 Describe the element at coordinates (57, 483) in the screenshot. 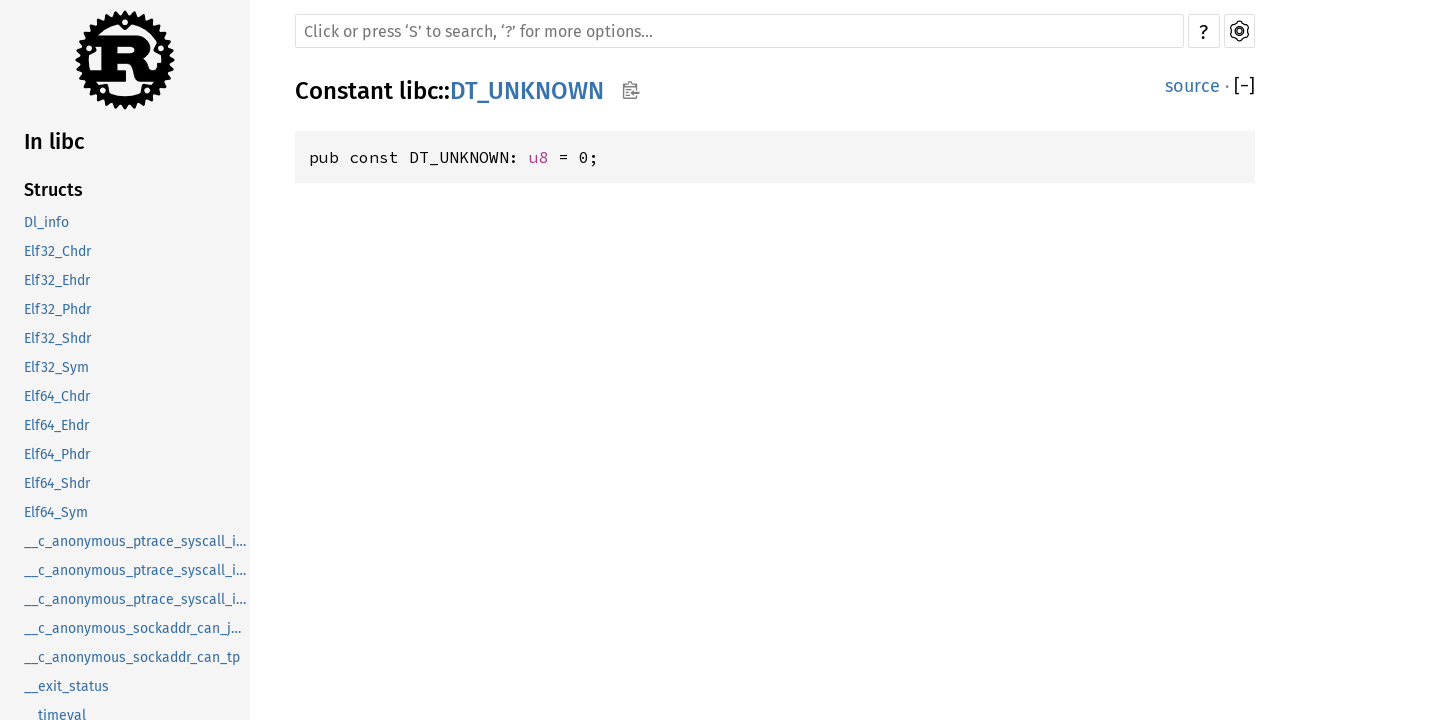

I see `Elf64_Shdr` at that location.